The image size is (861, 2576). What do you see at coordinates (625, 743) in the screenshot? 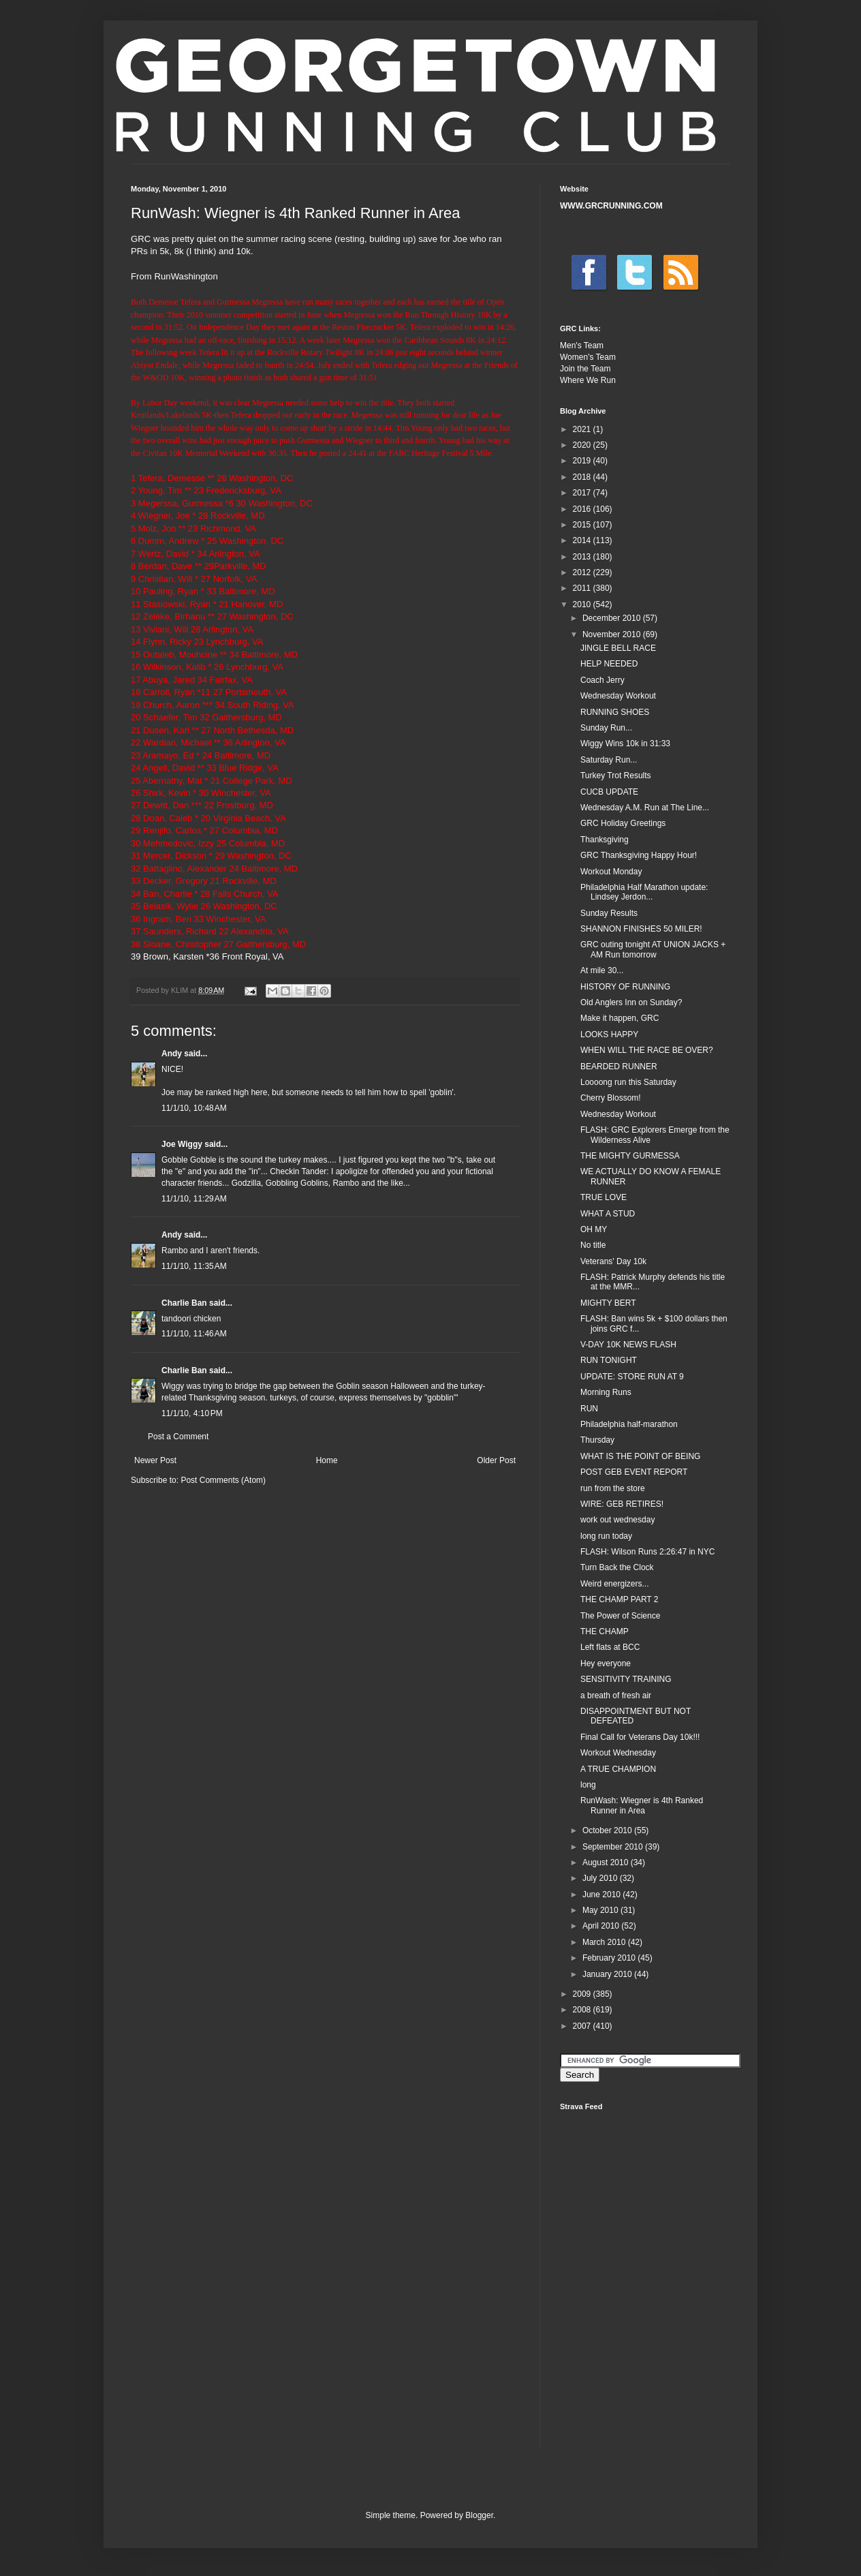
I see `Wiggy Wins 10k in 31:33` at bounding box center [625, 743].